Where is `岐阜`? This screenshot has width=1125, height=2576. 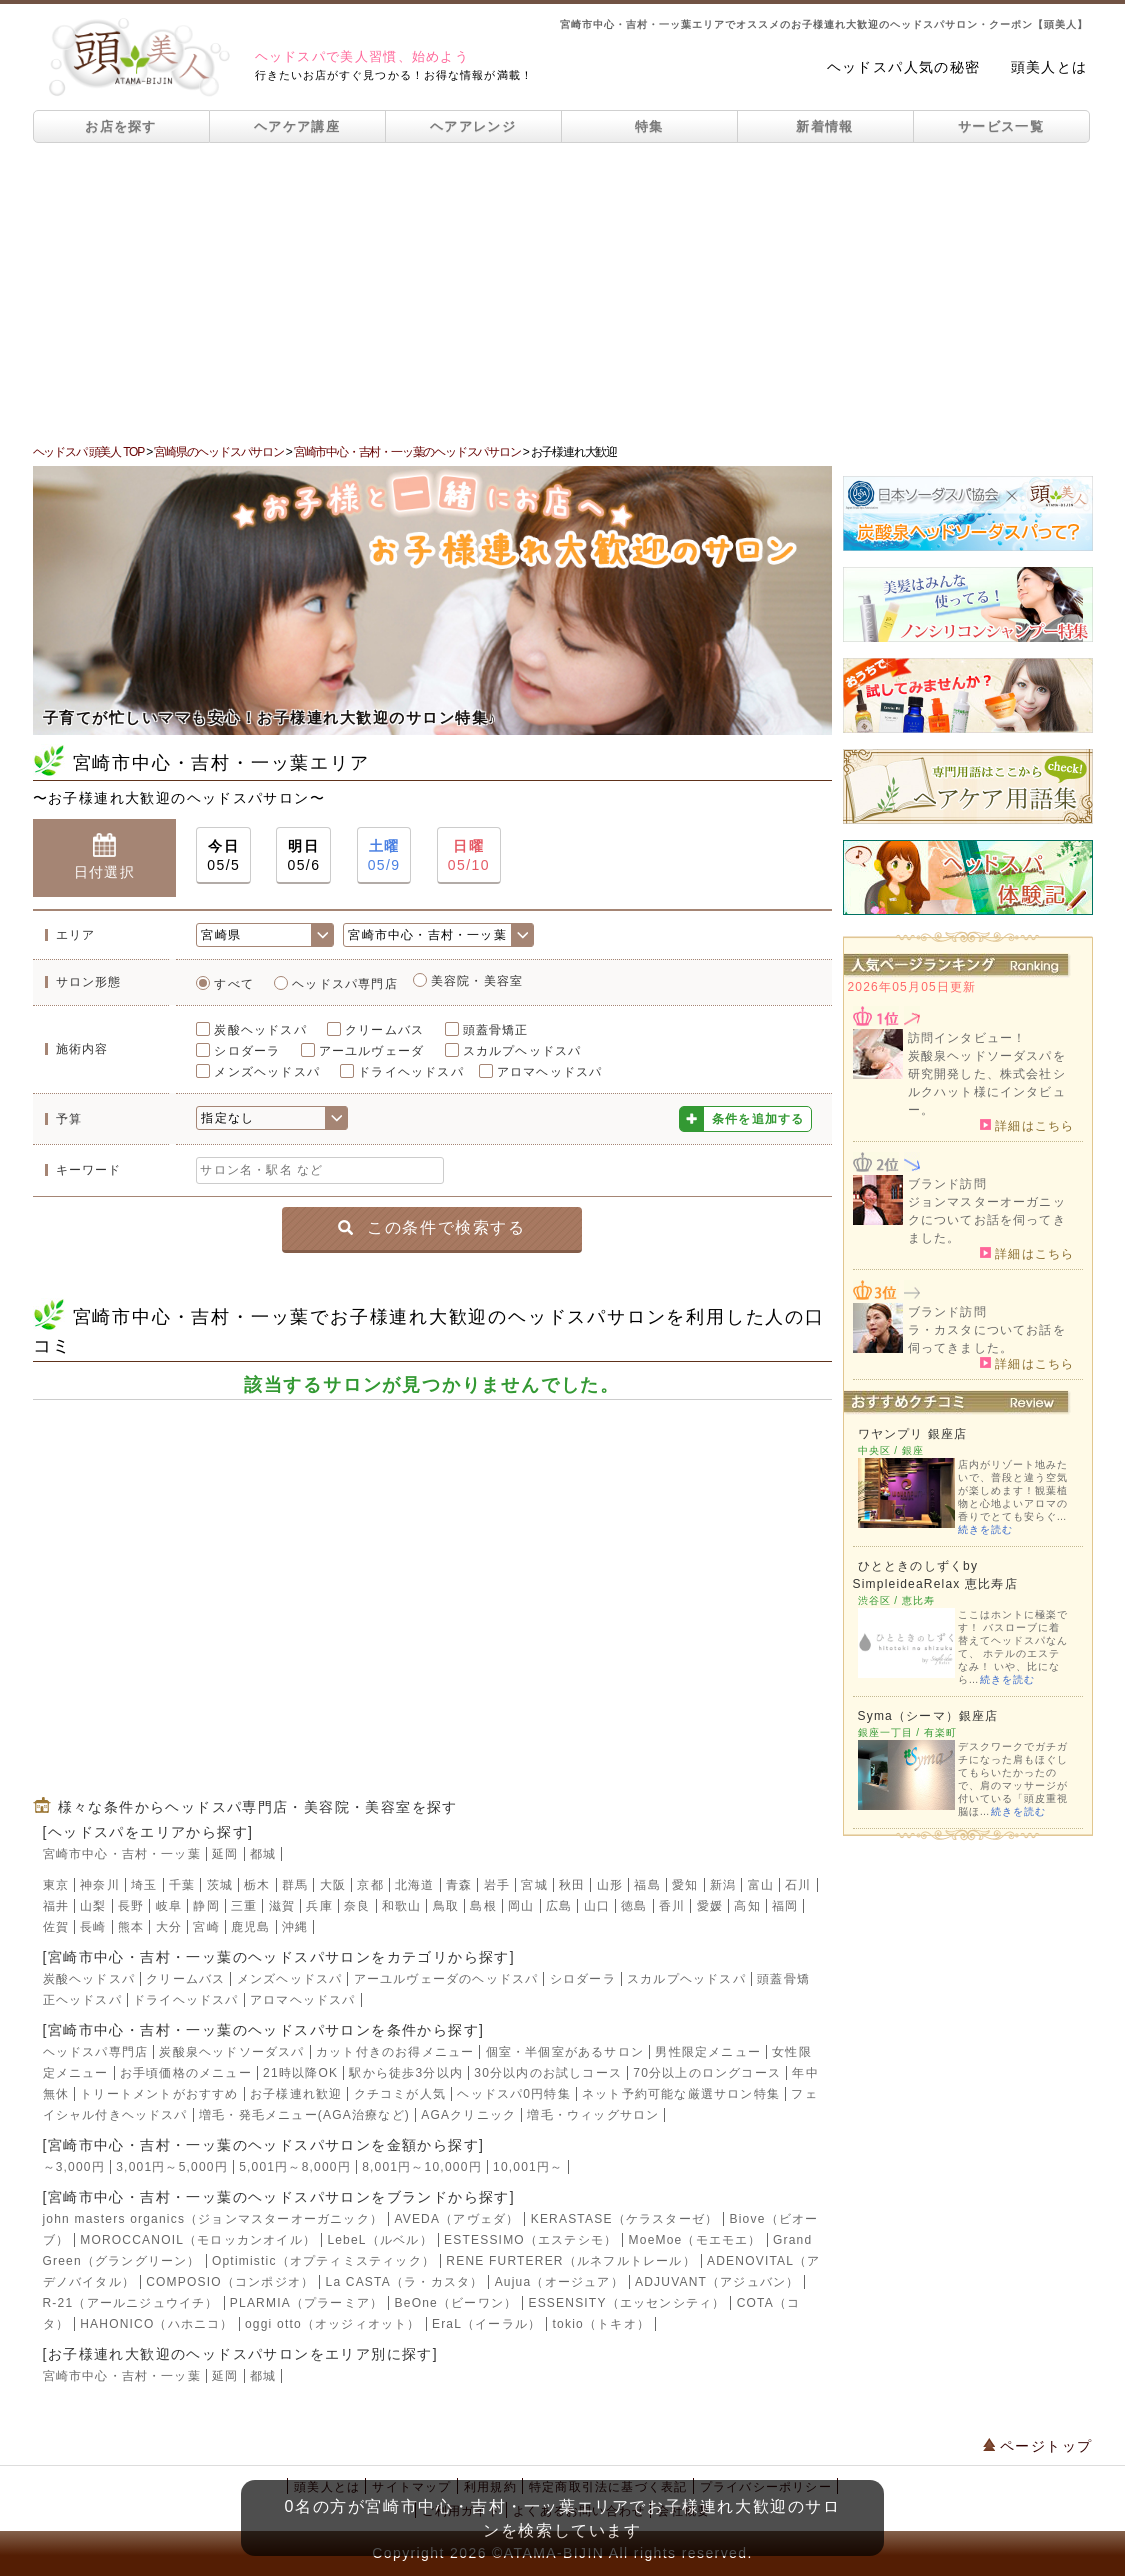
岐阜 is located at coordinates (169, 1906).